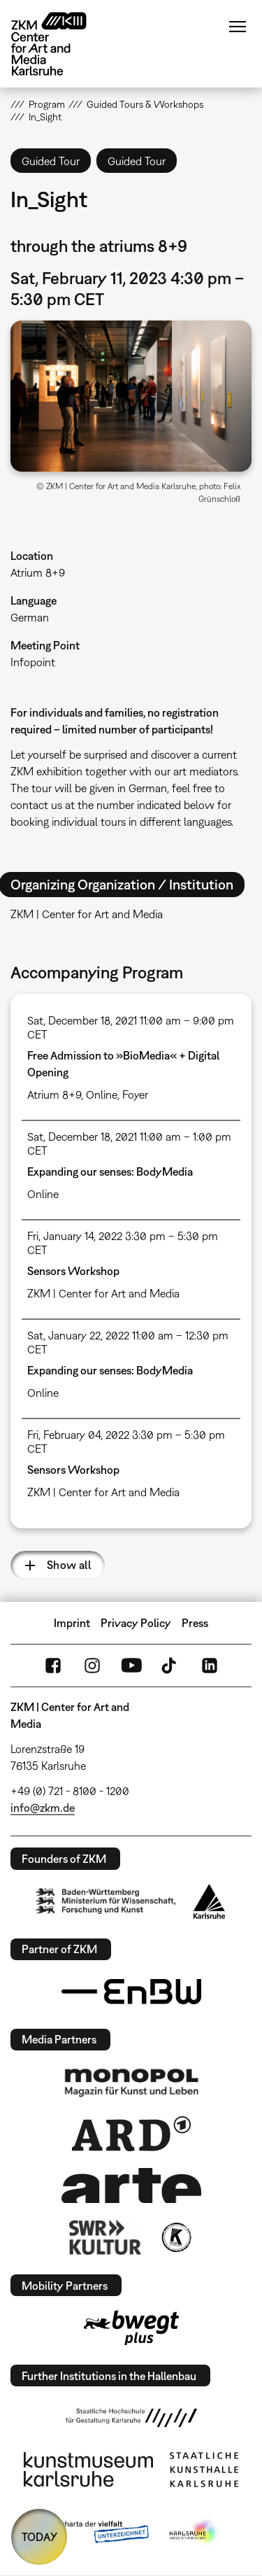 Image resolution: width=262 pixels, height=2576 pixels. What do you see at coordinates (135, 1094) in the screenshot?
I see `Foyer` at bounding box center [135, 1094].